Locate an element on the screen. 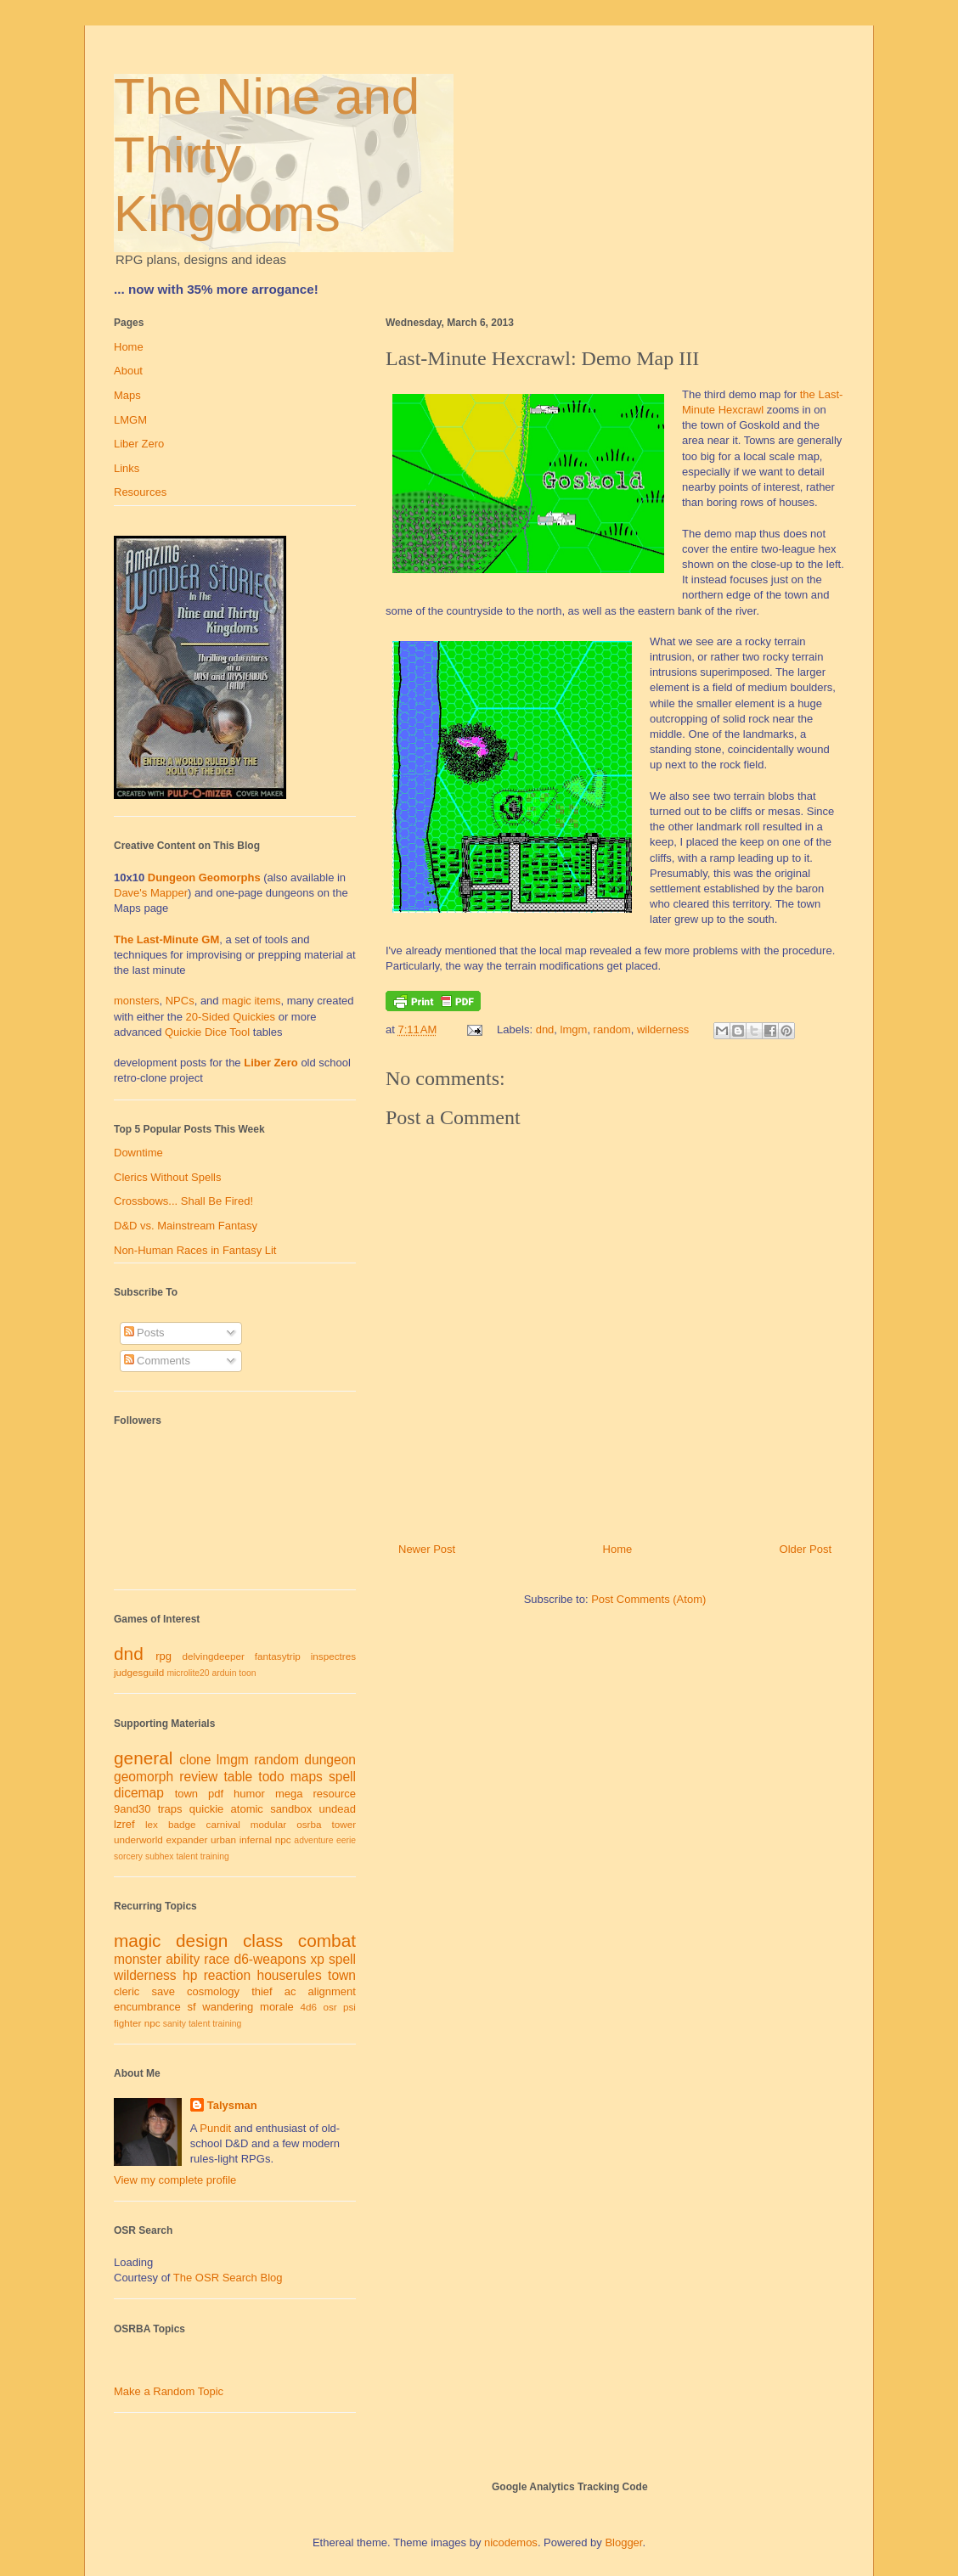 The image size is (958, 2576). nicodemos is located at coordinates (511, 2542).